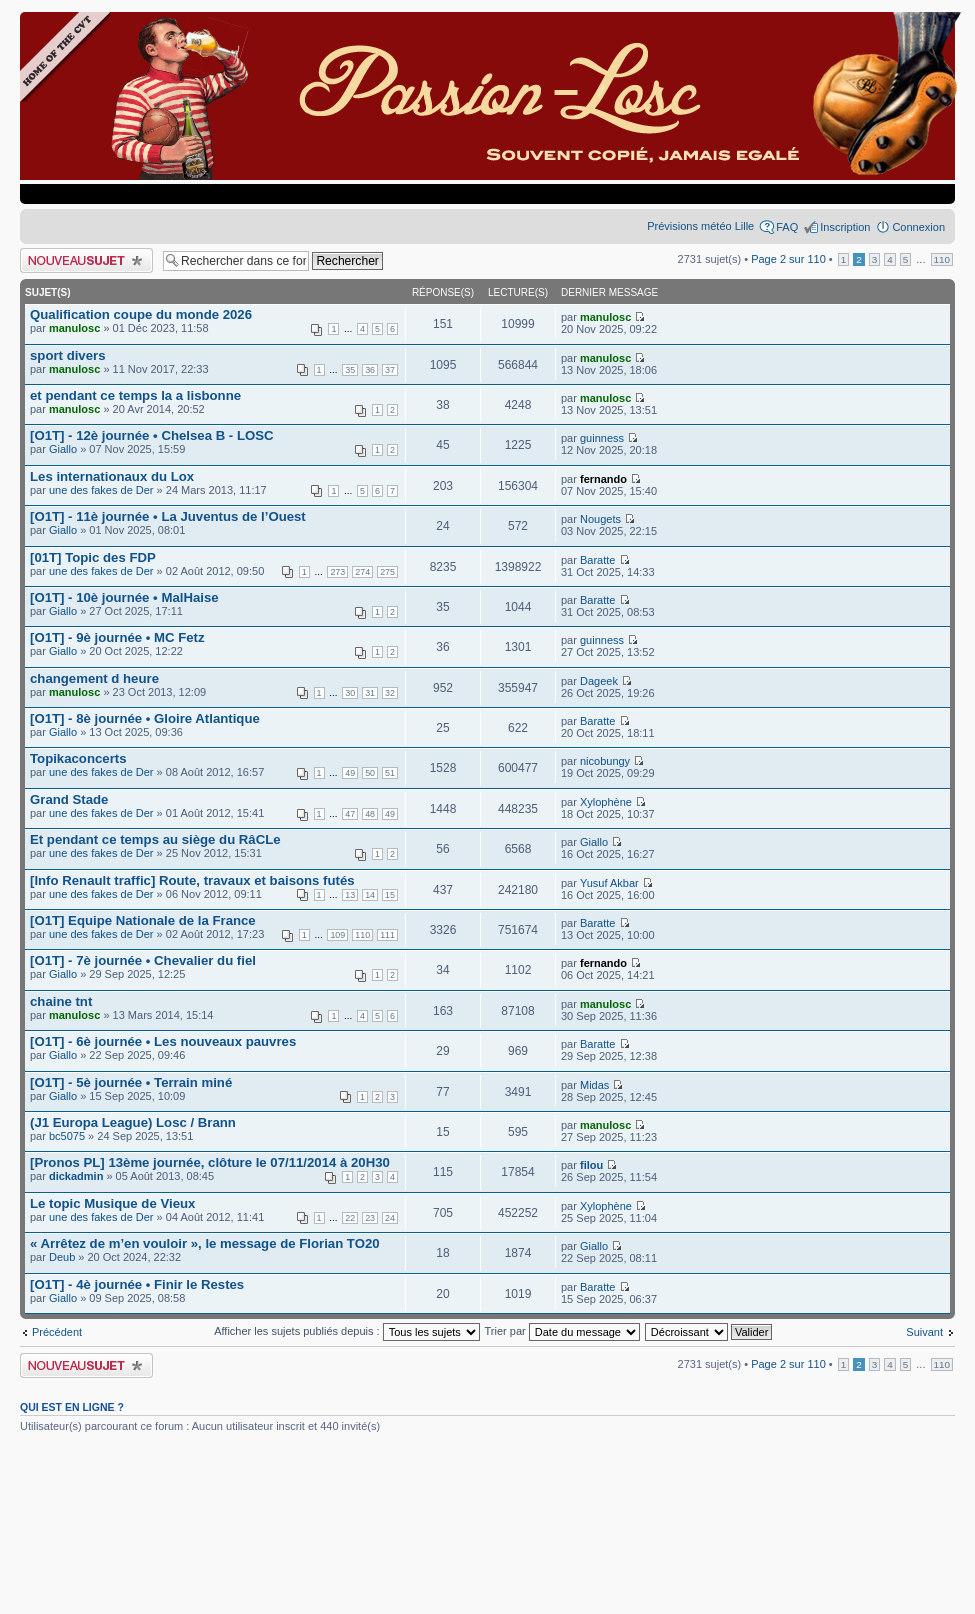 The height and width of the screenshot is (1614, 975). I want to click on 274, so click(362, 572).